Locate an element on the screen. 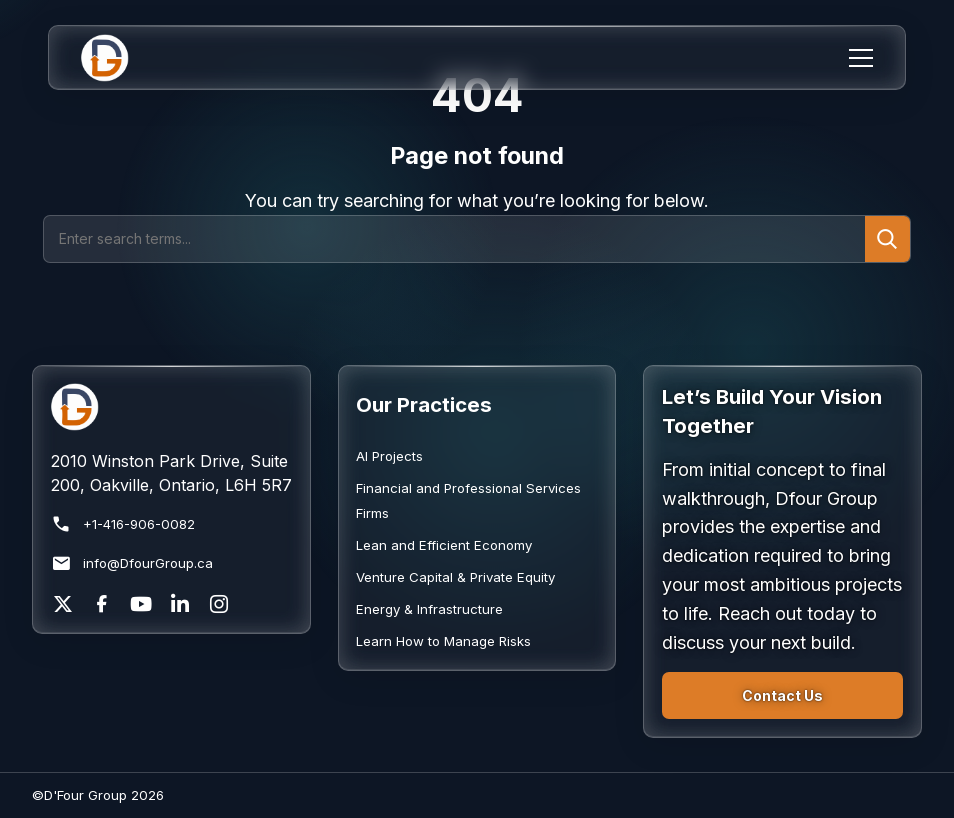 This screenshot has height=818, width=954. Lean and Efficient Economy is located at coordinates (444, 545).